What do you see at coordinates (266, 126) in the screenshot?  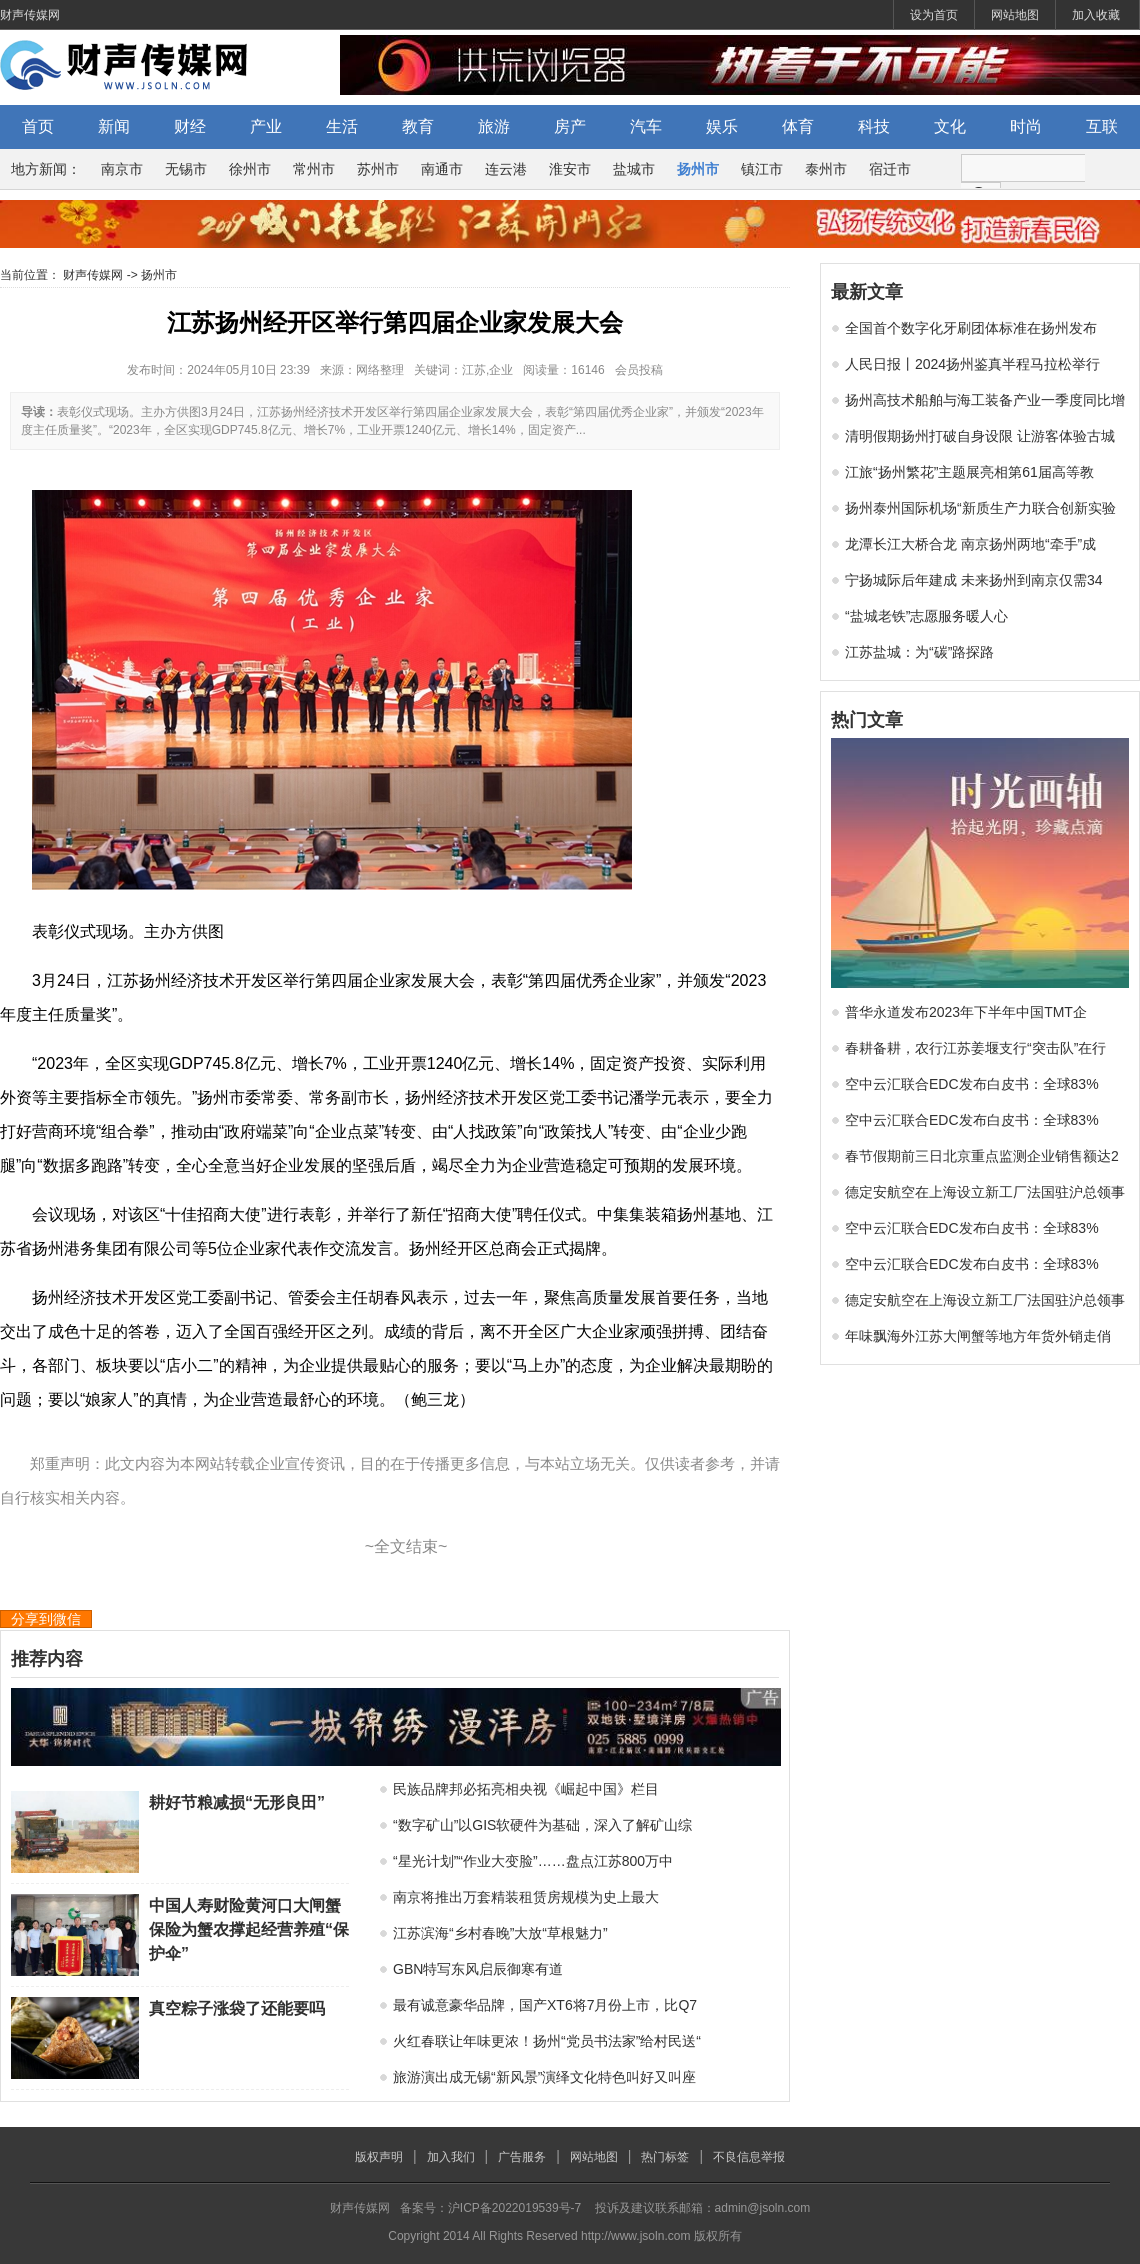 I see `产业` at bounding box center [266, 126].